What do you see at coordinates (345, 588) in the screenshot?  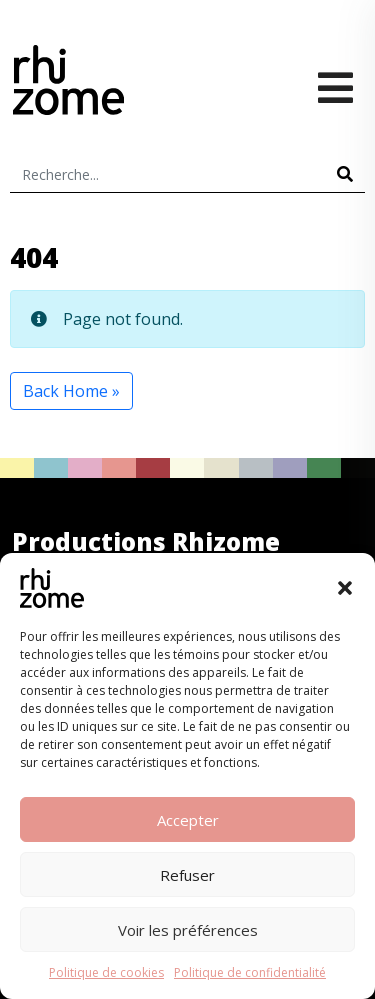 I see `[button]` at bounding box center [345, 588].